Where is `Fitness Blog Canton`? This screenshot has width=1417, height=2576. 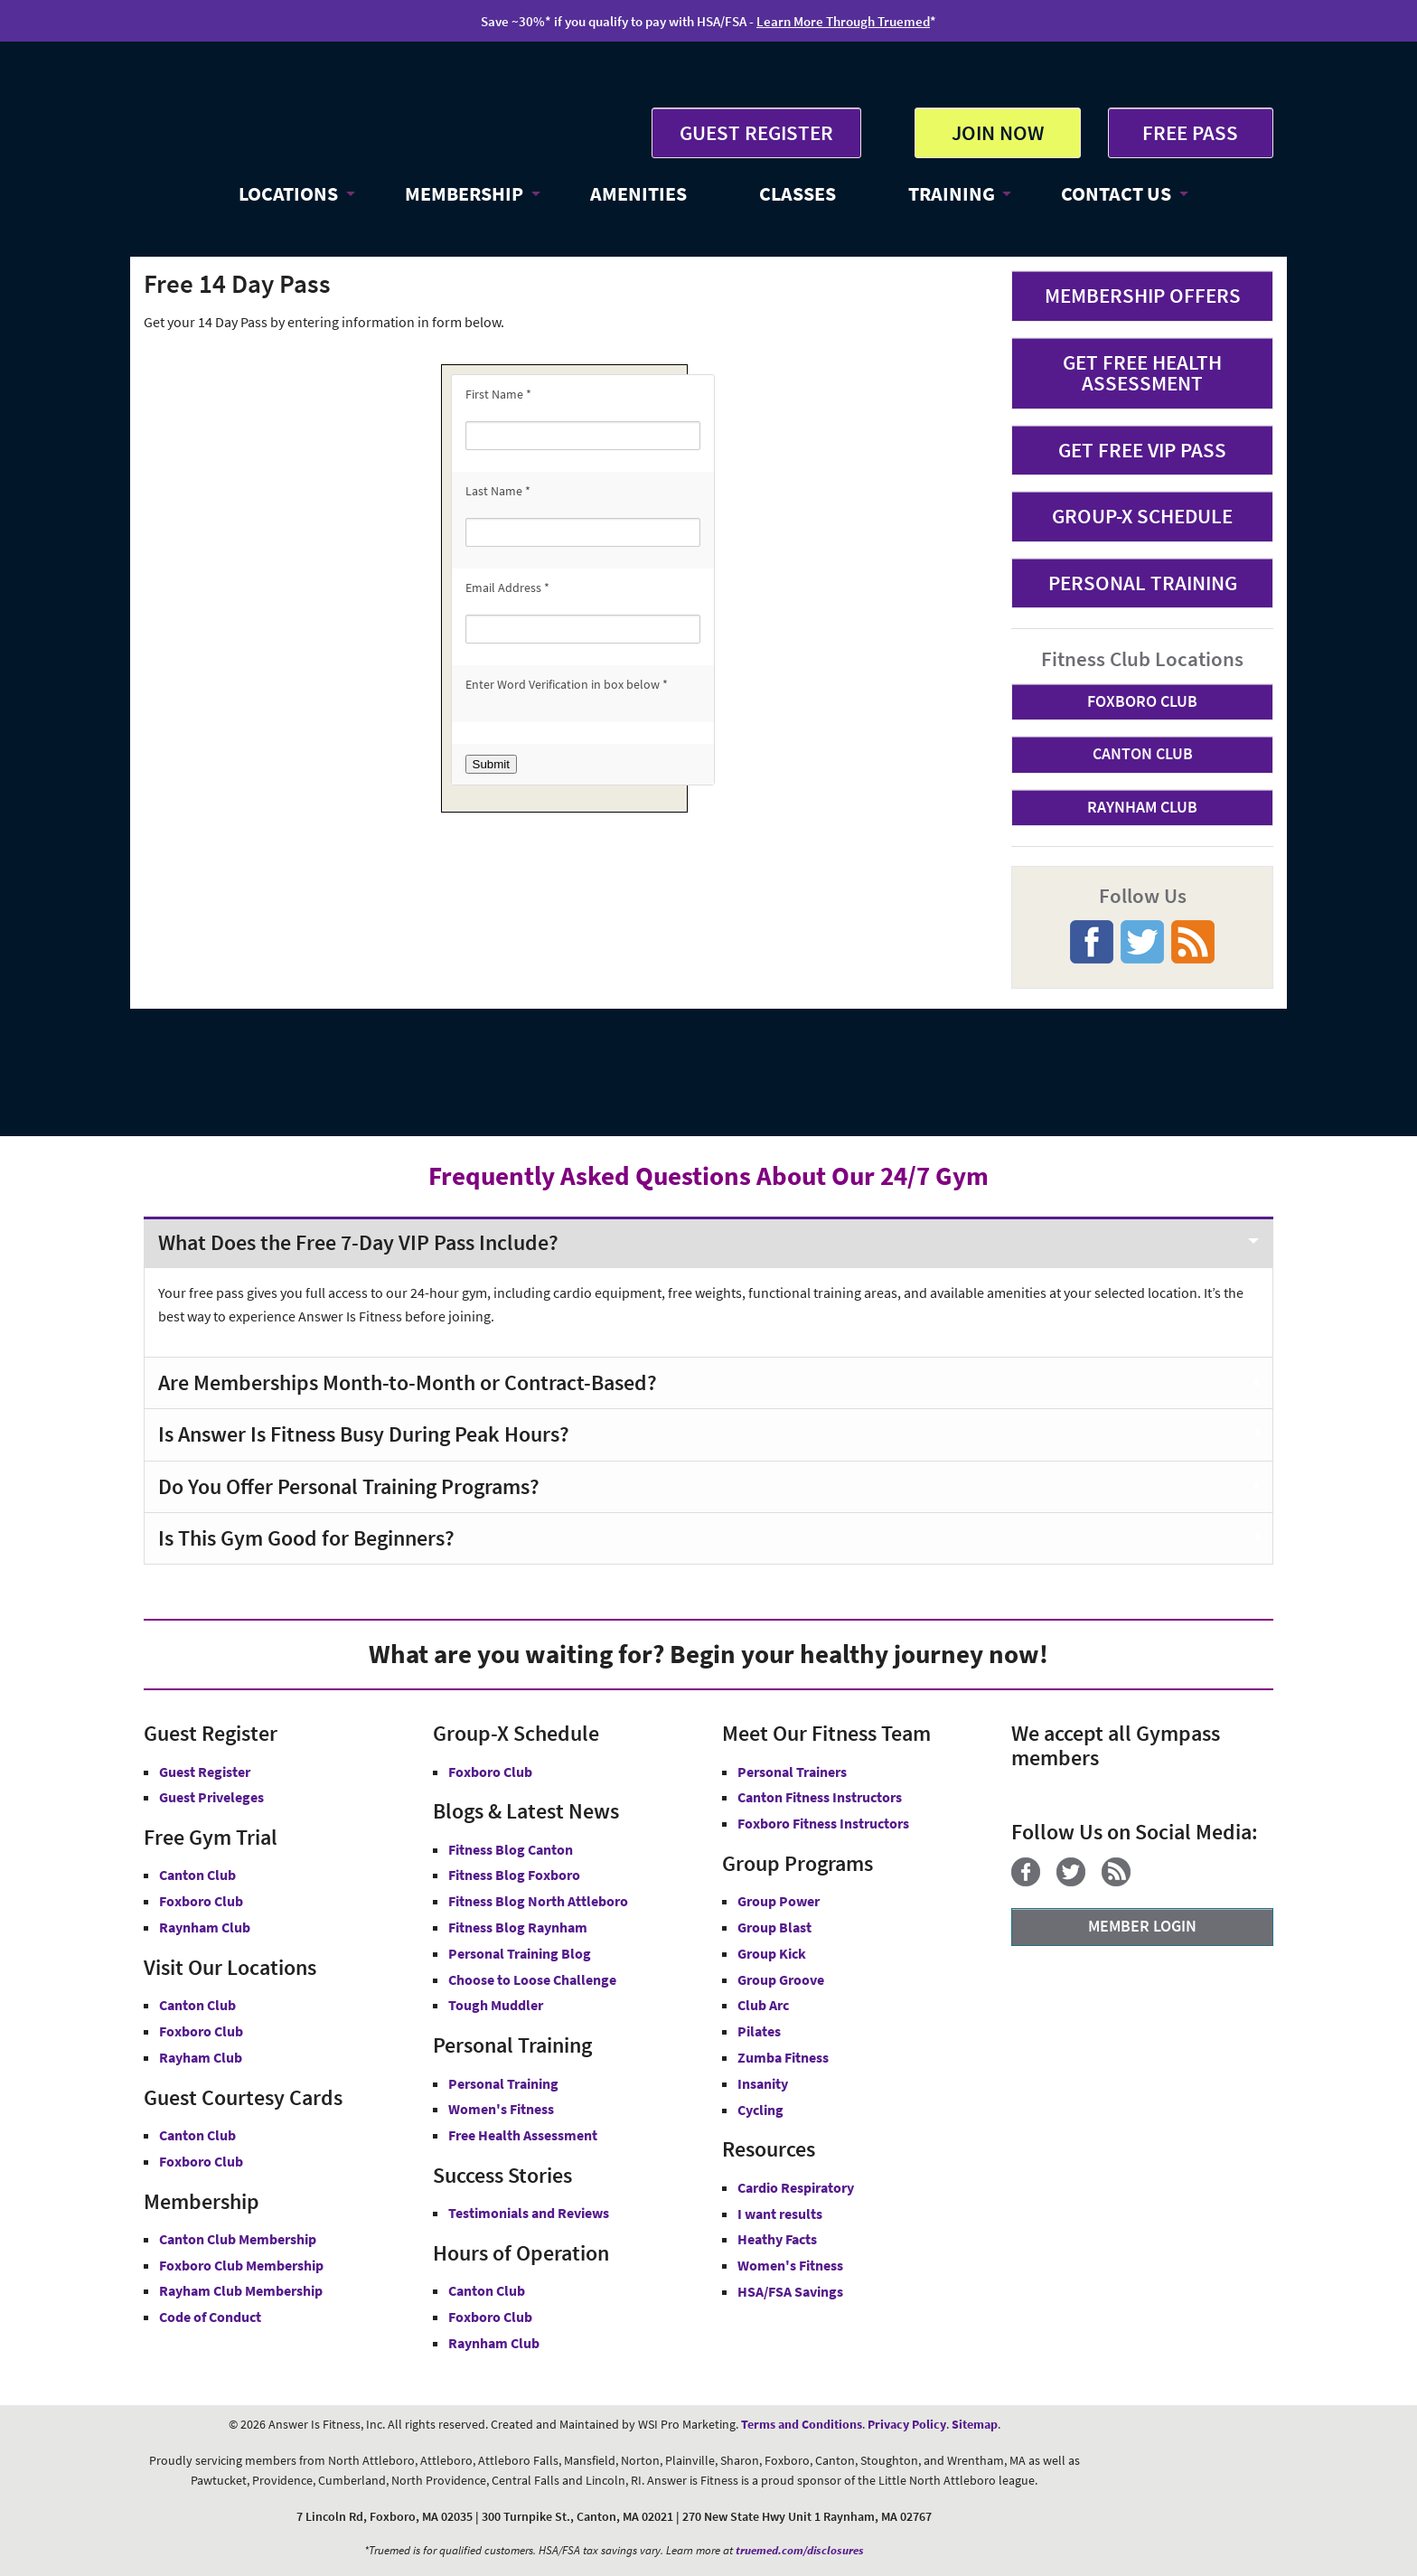 Fitness Blog Canton is located at coordinates (510, 1849).